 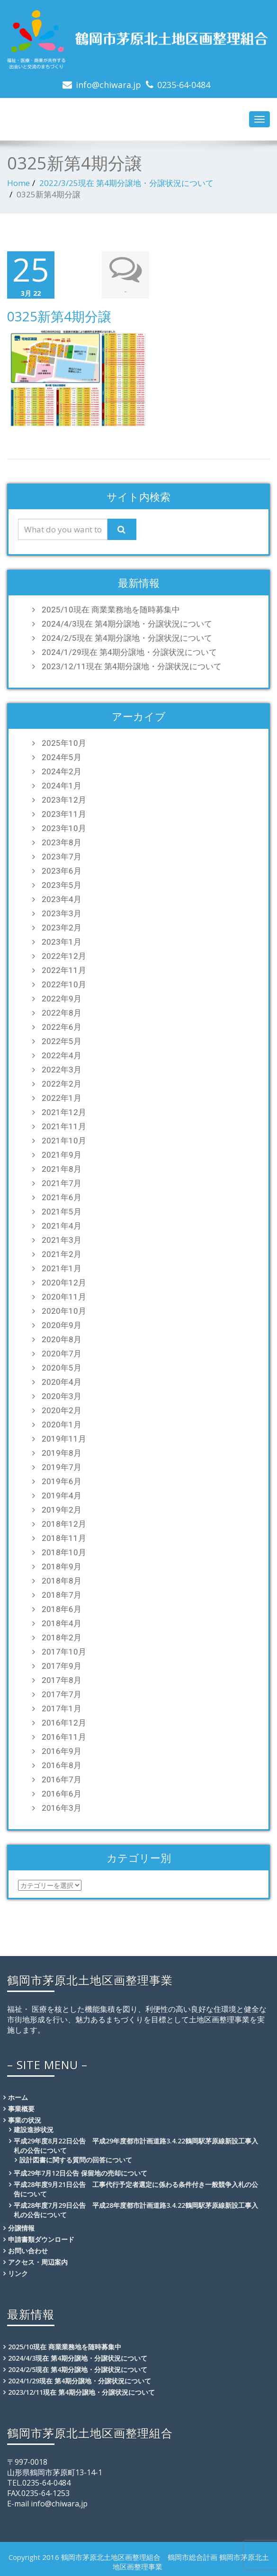 What do you see at coordinates (64, 1552) in the screenshot?
I see `2018年10月` at bounding box center [64, 1552].